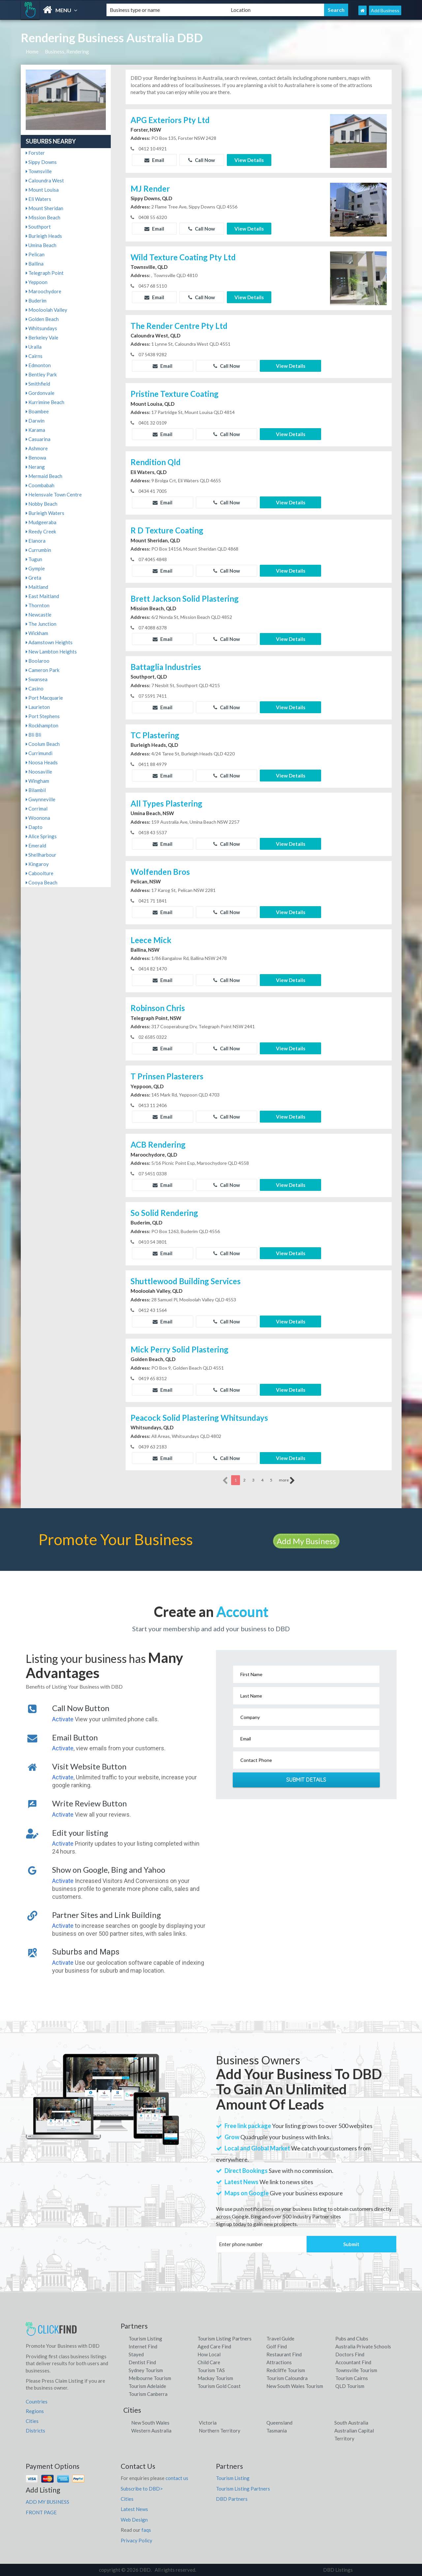 This screenshot has width=422, height=2576. What do you see at coordinates (35, 568) in the screenshot?
I see `Gympie` at bounding box center [35, 568].